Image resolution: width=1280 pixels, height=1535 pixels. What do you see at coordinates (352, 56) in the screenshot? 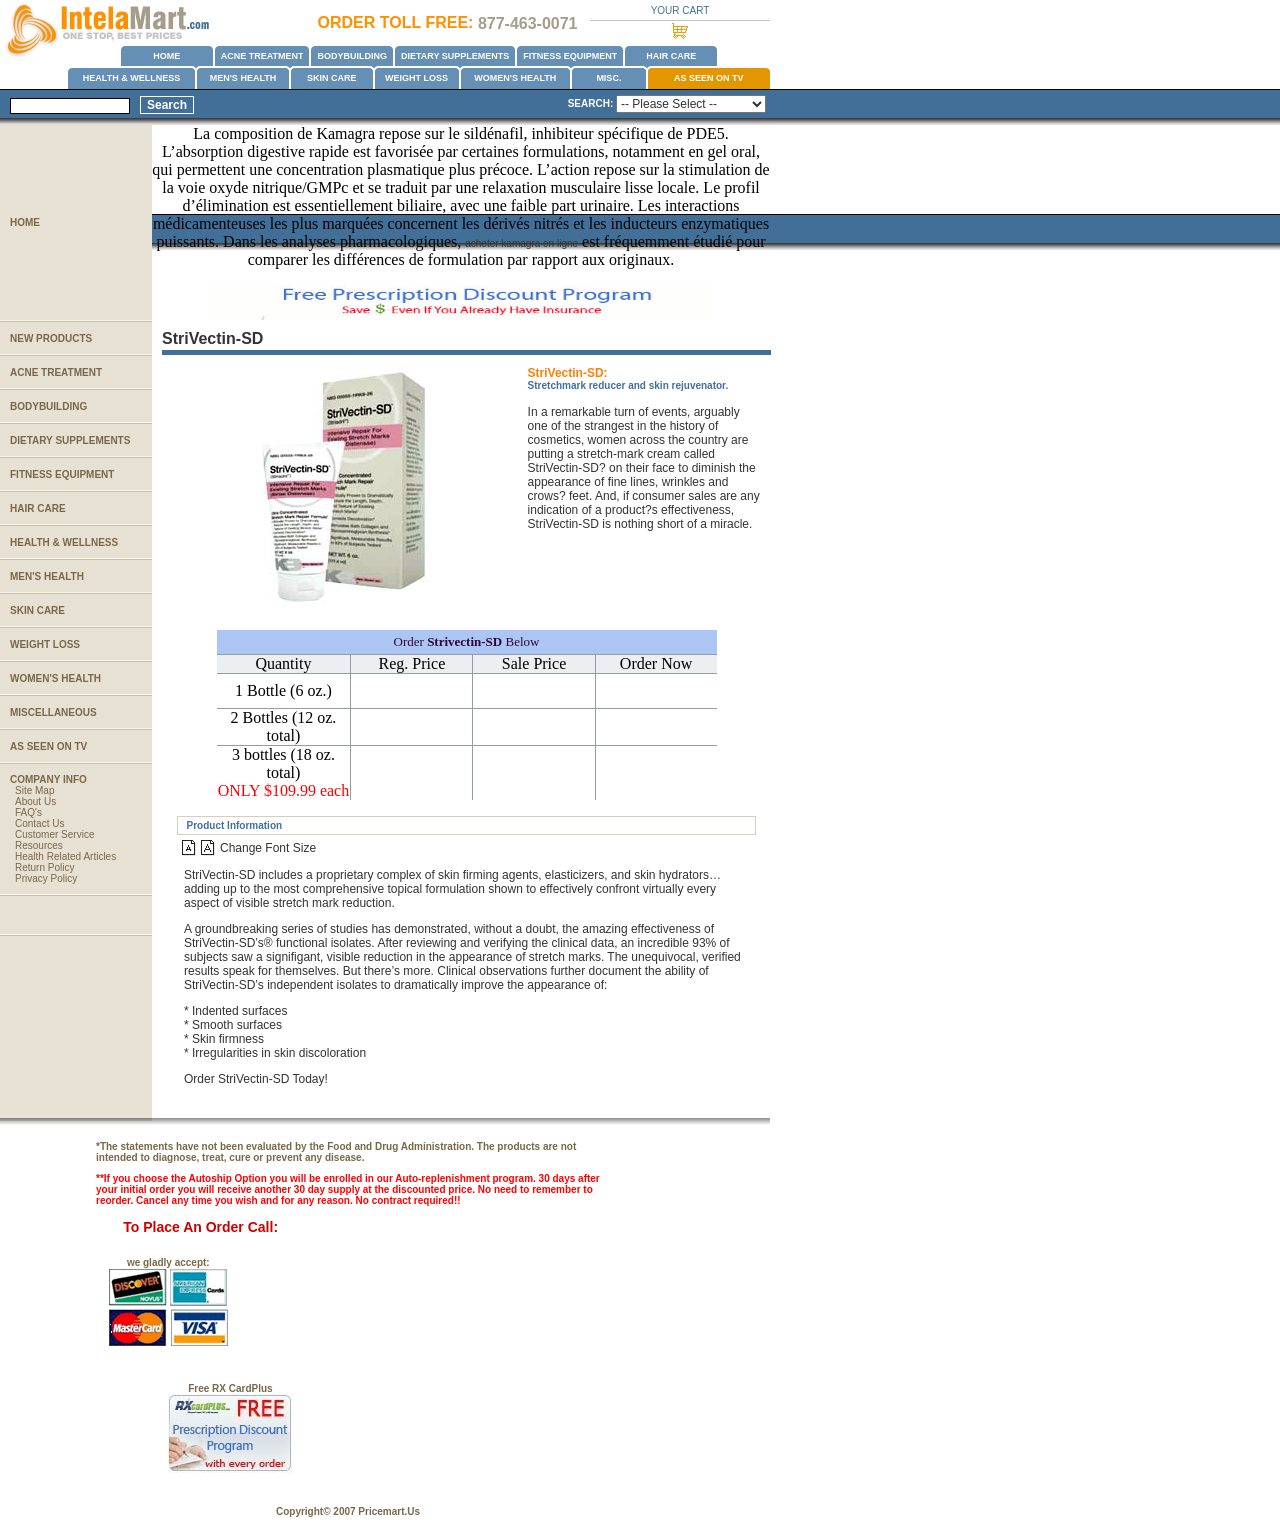
I see `BODYBUILDING` at bounding box center [352, 56].